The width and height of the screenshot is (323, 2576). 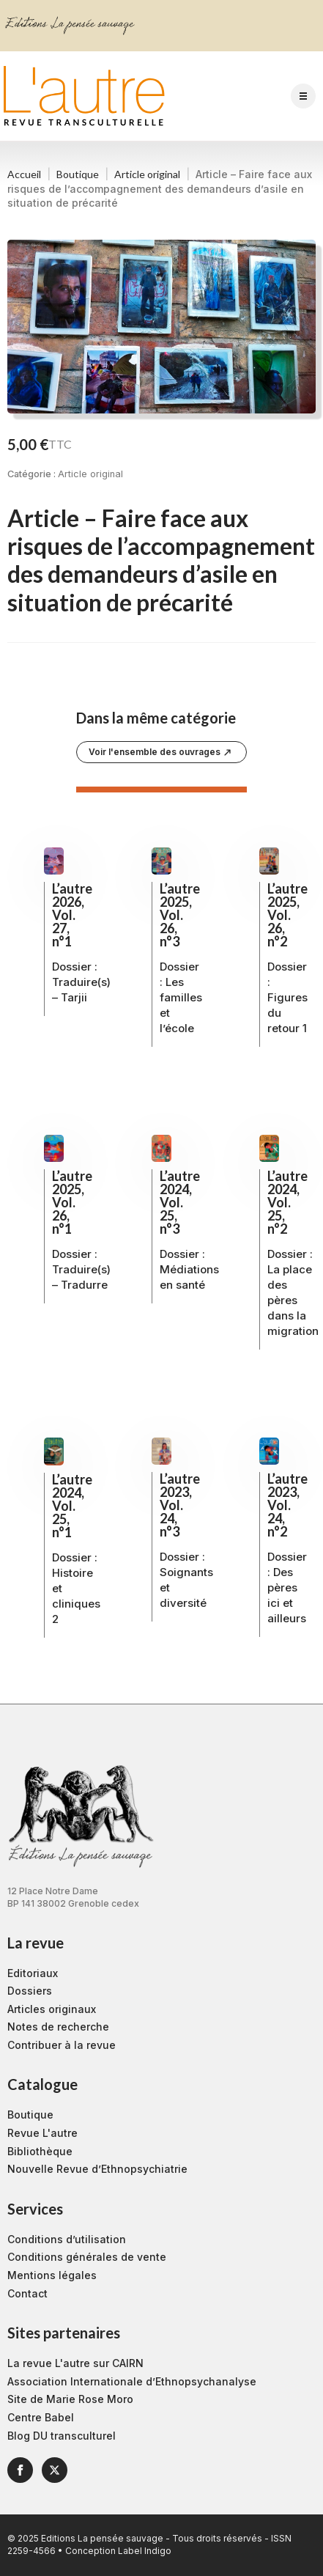 I want to click on Article original, so click(x=147, y=174).